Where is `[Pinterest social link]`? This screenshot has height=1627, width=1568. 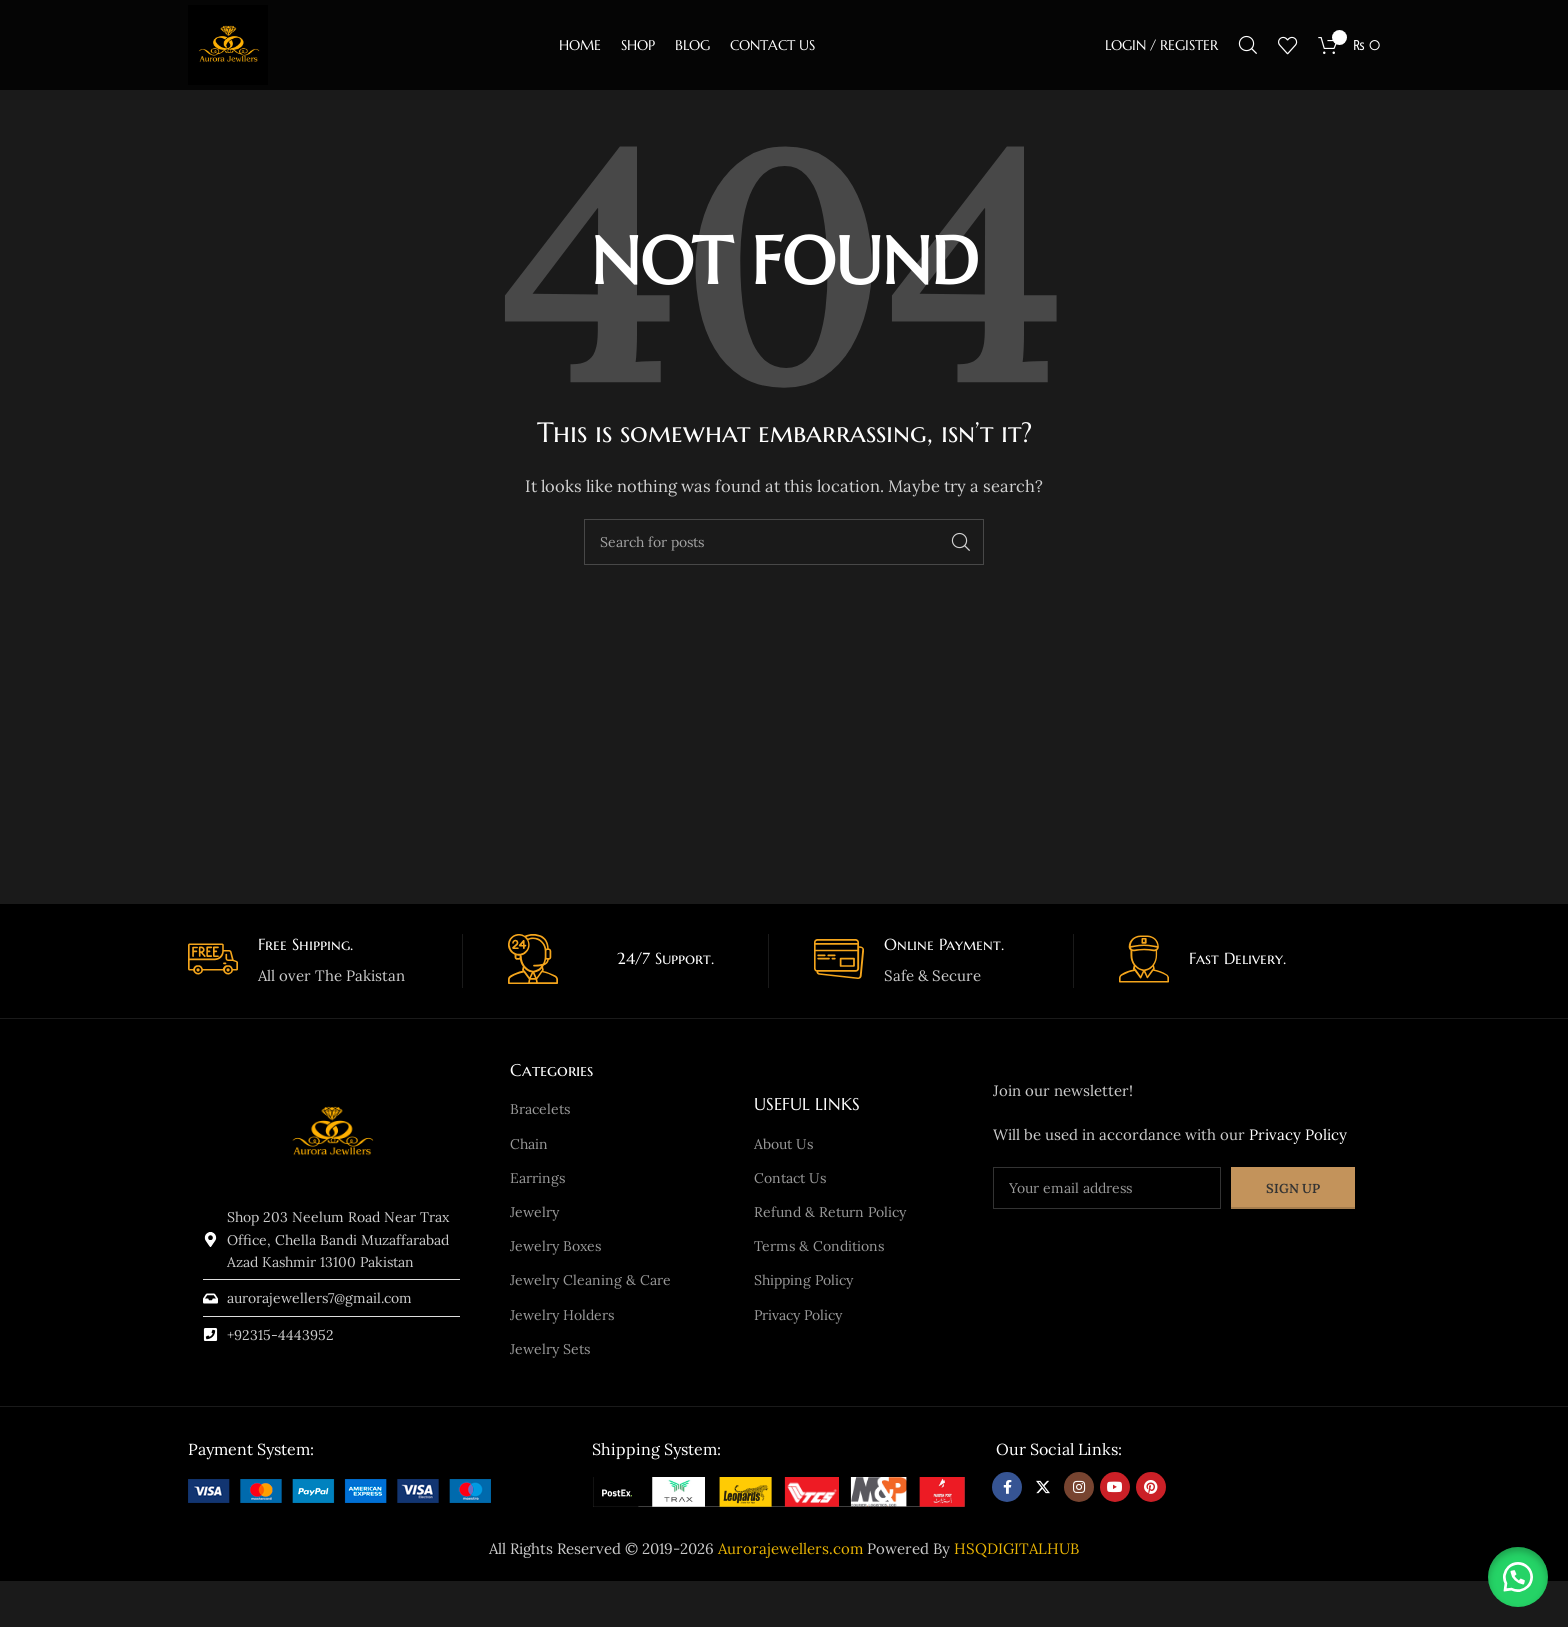 [Pinterest social link] is located at coordinates (1151, 1487).